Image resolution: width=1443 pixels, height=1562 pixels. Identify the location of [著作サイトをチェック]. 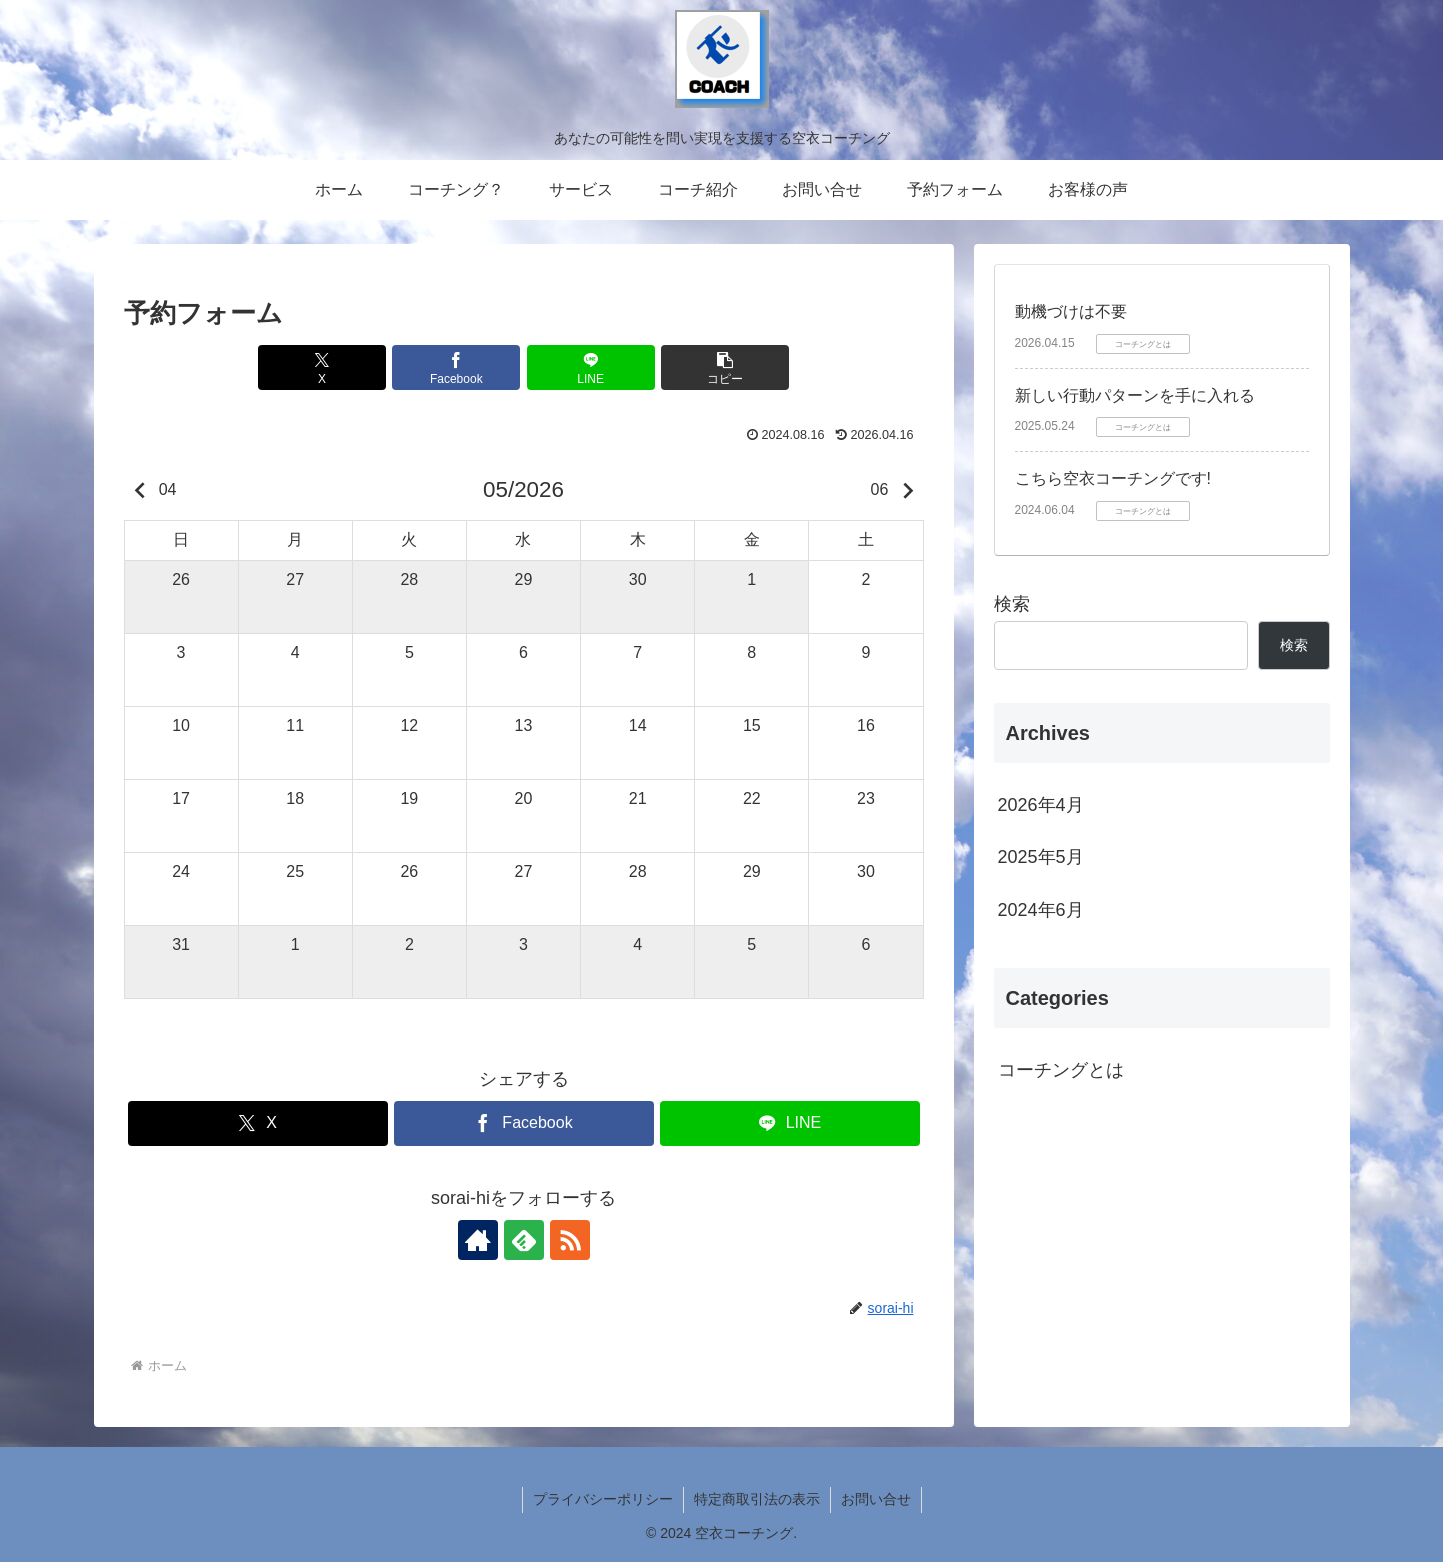
(478, 1240).